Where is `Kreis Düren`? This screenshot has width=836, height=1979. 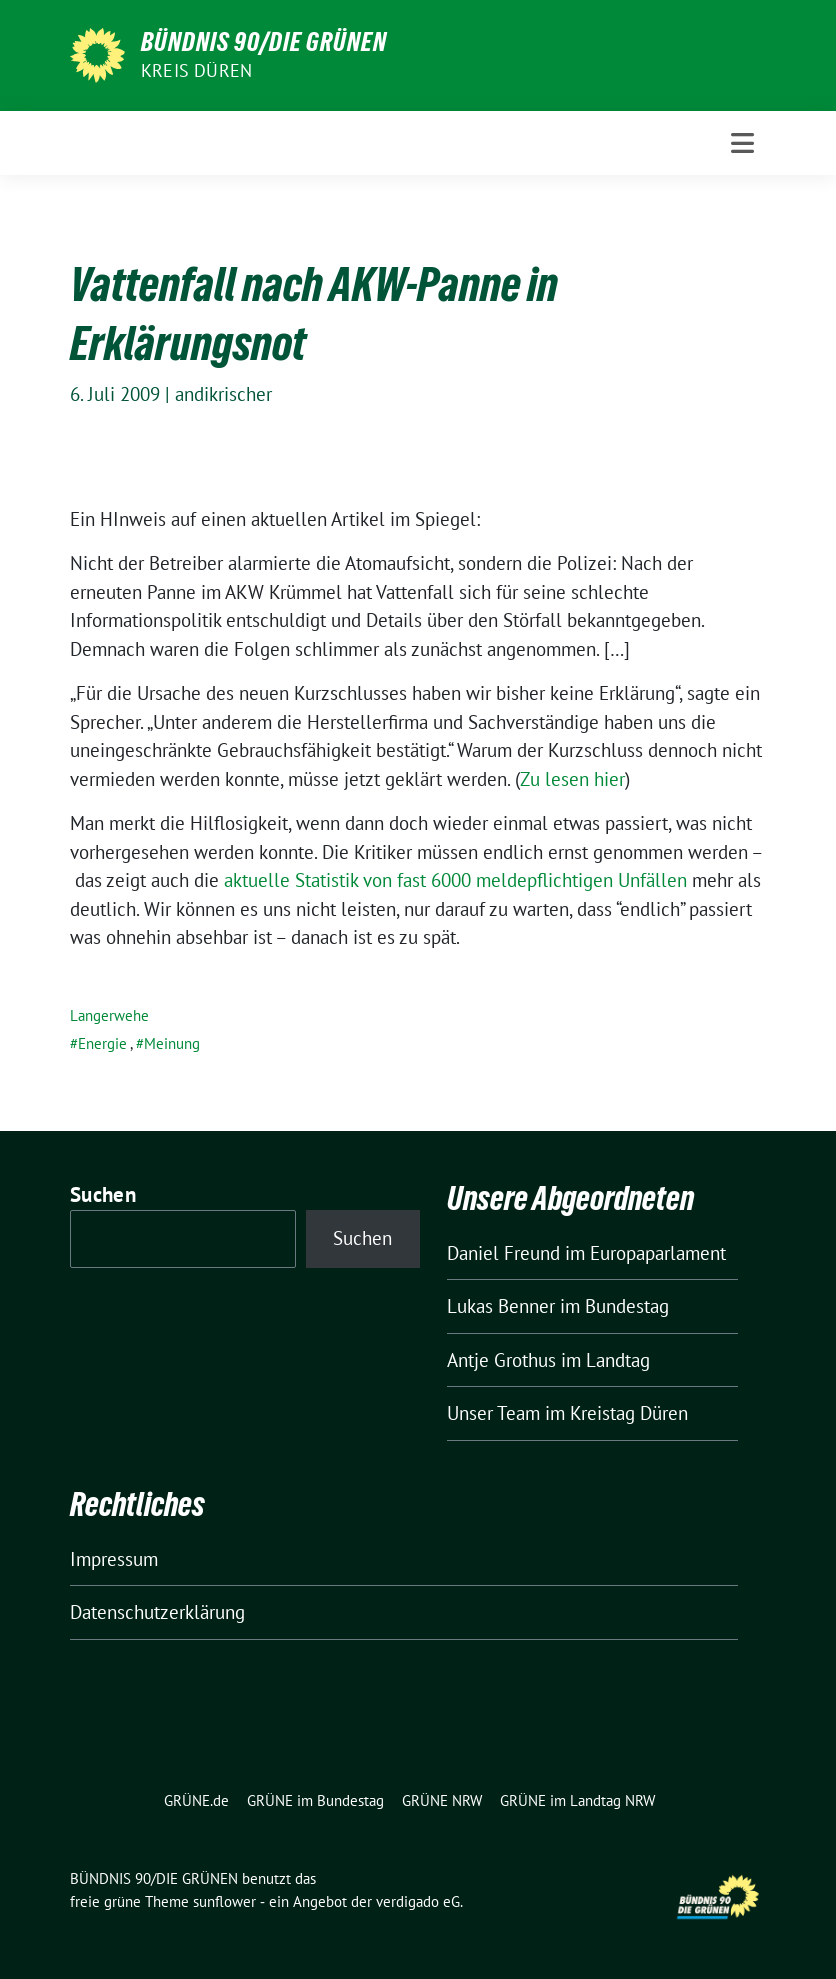
Kreis Düren is located at coordinates (196, 70).